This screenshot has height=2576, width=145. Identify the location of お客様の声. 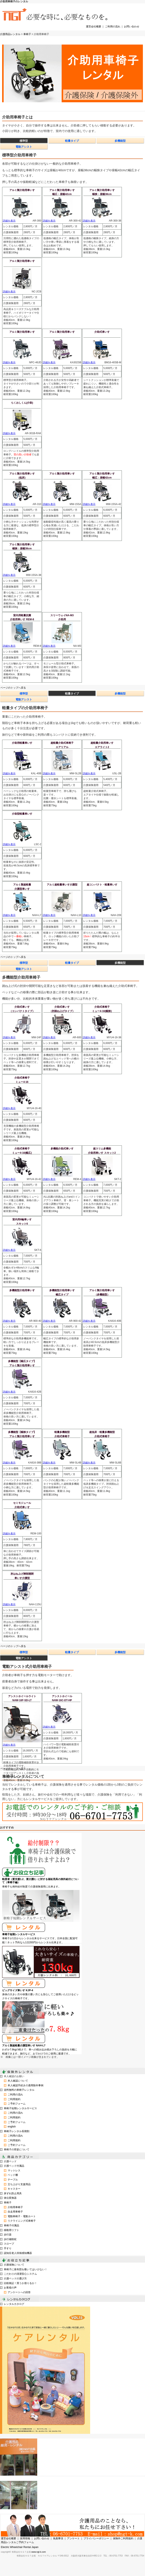
(10, 2287).